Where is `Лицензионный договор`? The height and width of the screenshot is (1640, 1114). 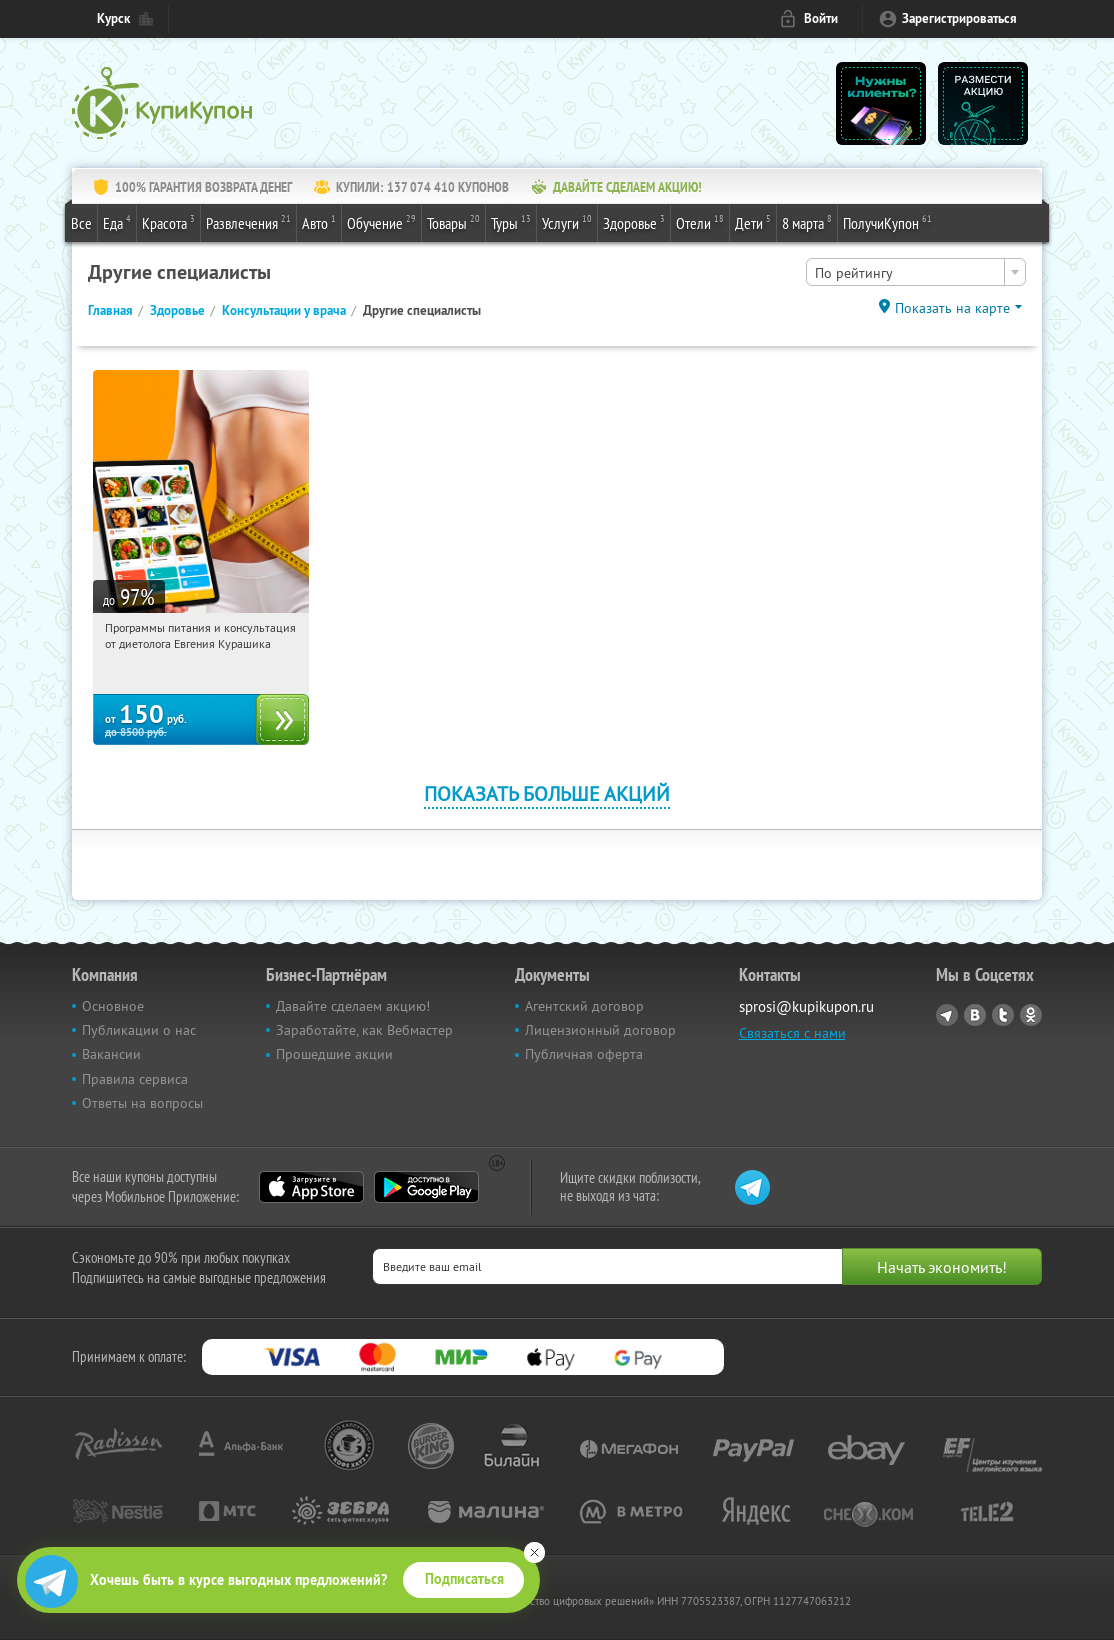
Лицензионный договор is located at coordinates (600, 1030).